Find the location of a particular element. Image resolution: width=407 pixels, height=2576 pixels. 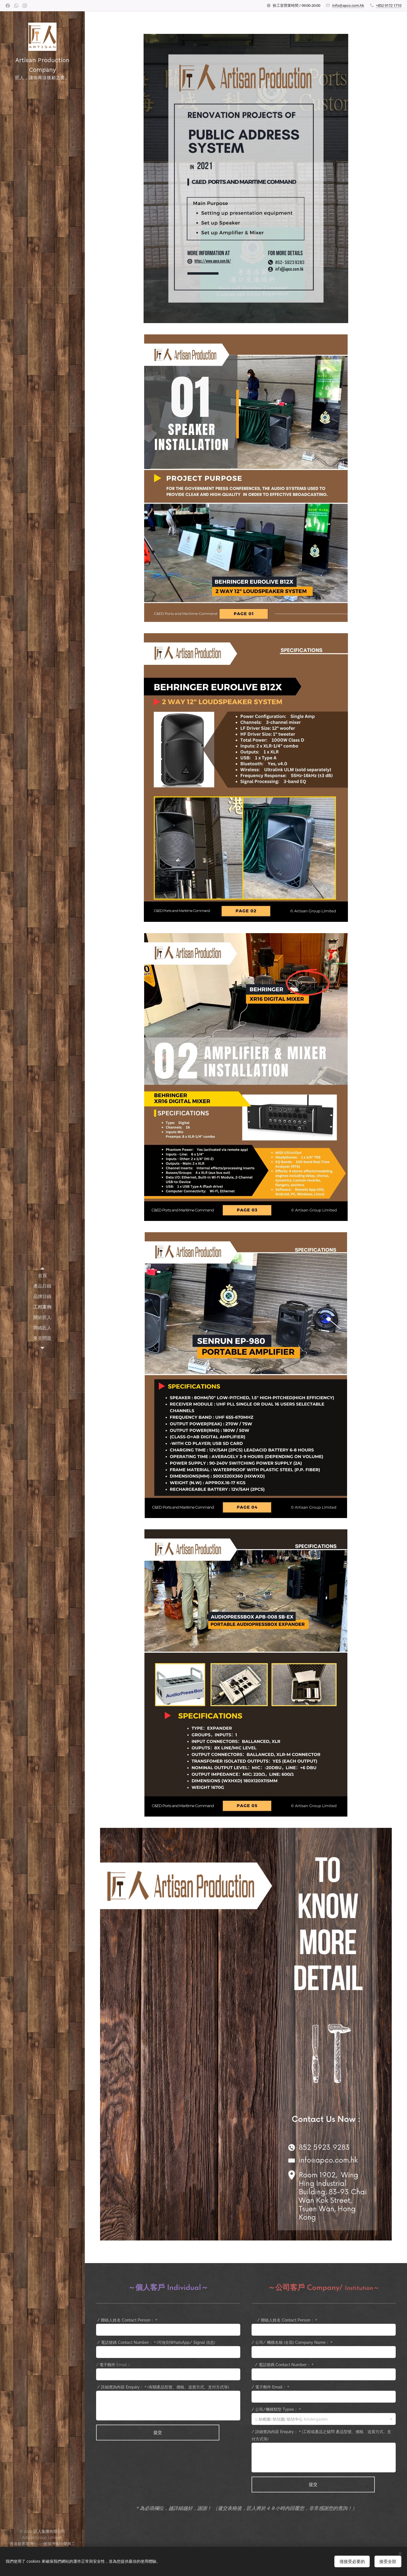

Info@apco.com.hk is located at coordinates (348, 5).